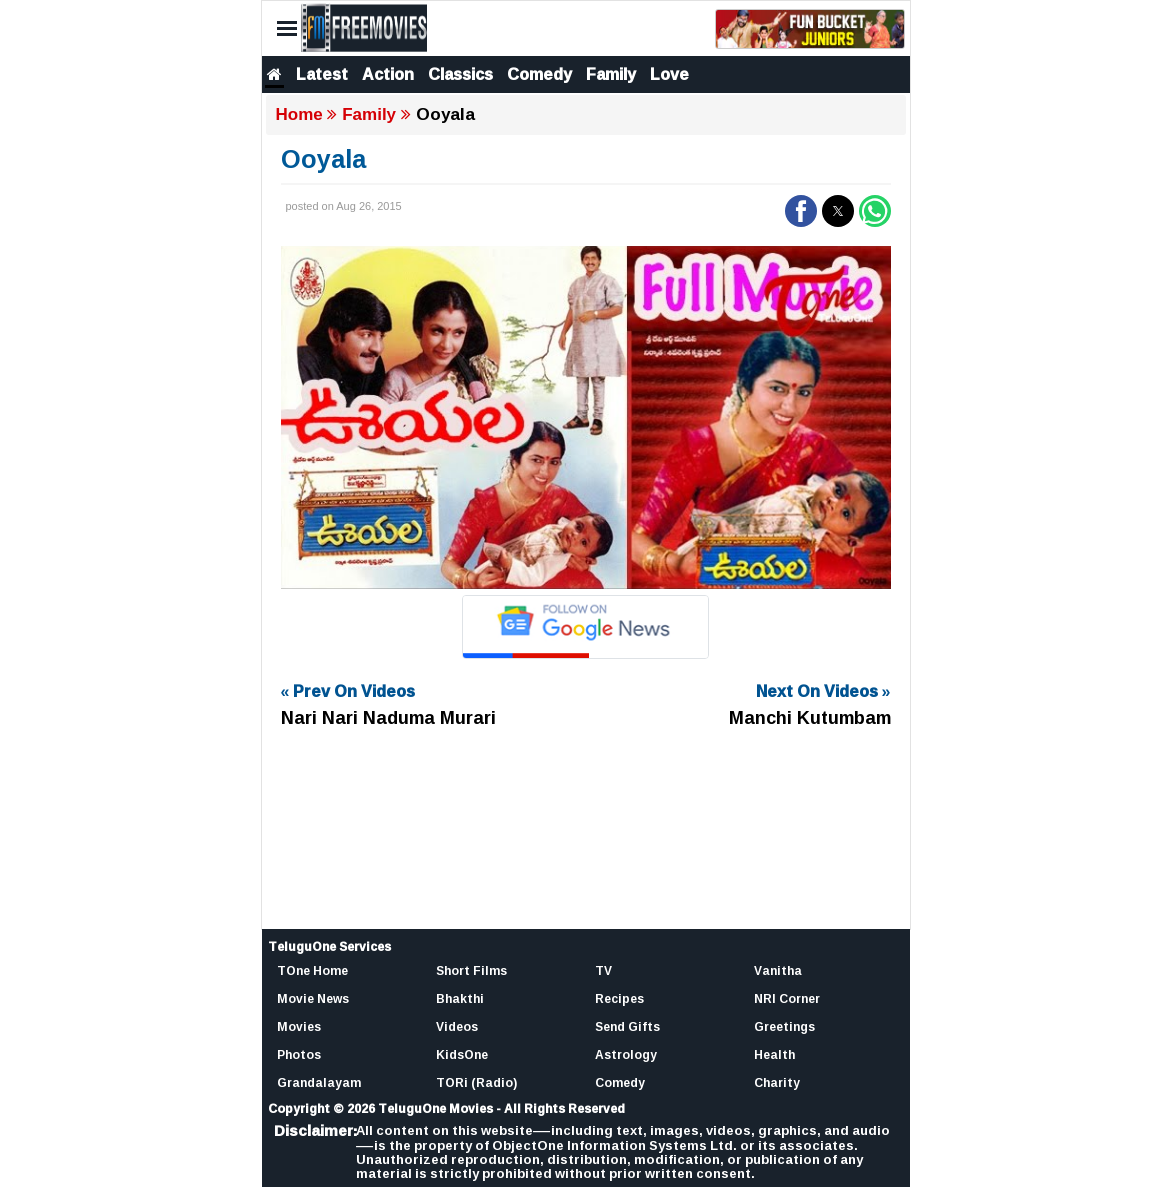 The image size is (1171, 1187). Describe the element at coordinates (627, 1026) in the screenshot. I see `Send Gifts` at that location.